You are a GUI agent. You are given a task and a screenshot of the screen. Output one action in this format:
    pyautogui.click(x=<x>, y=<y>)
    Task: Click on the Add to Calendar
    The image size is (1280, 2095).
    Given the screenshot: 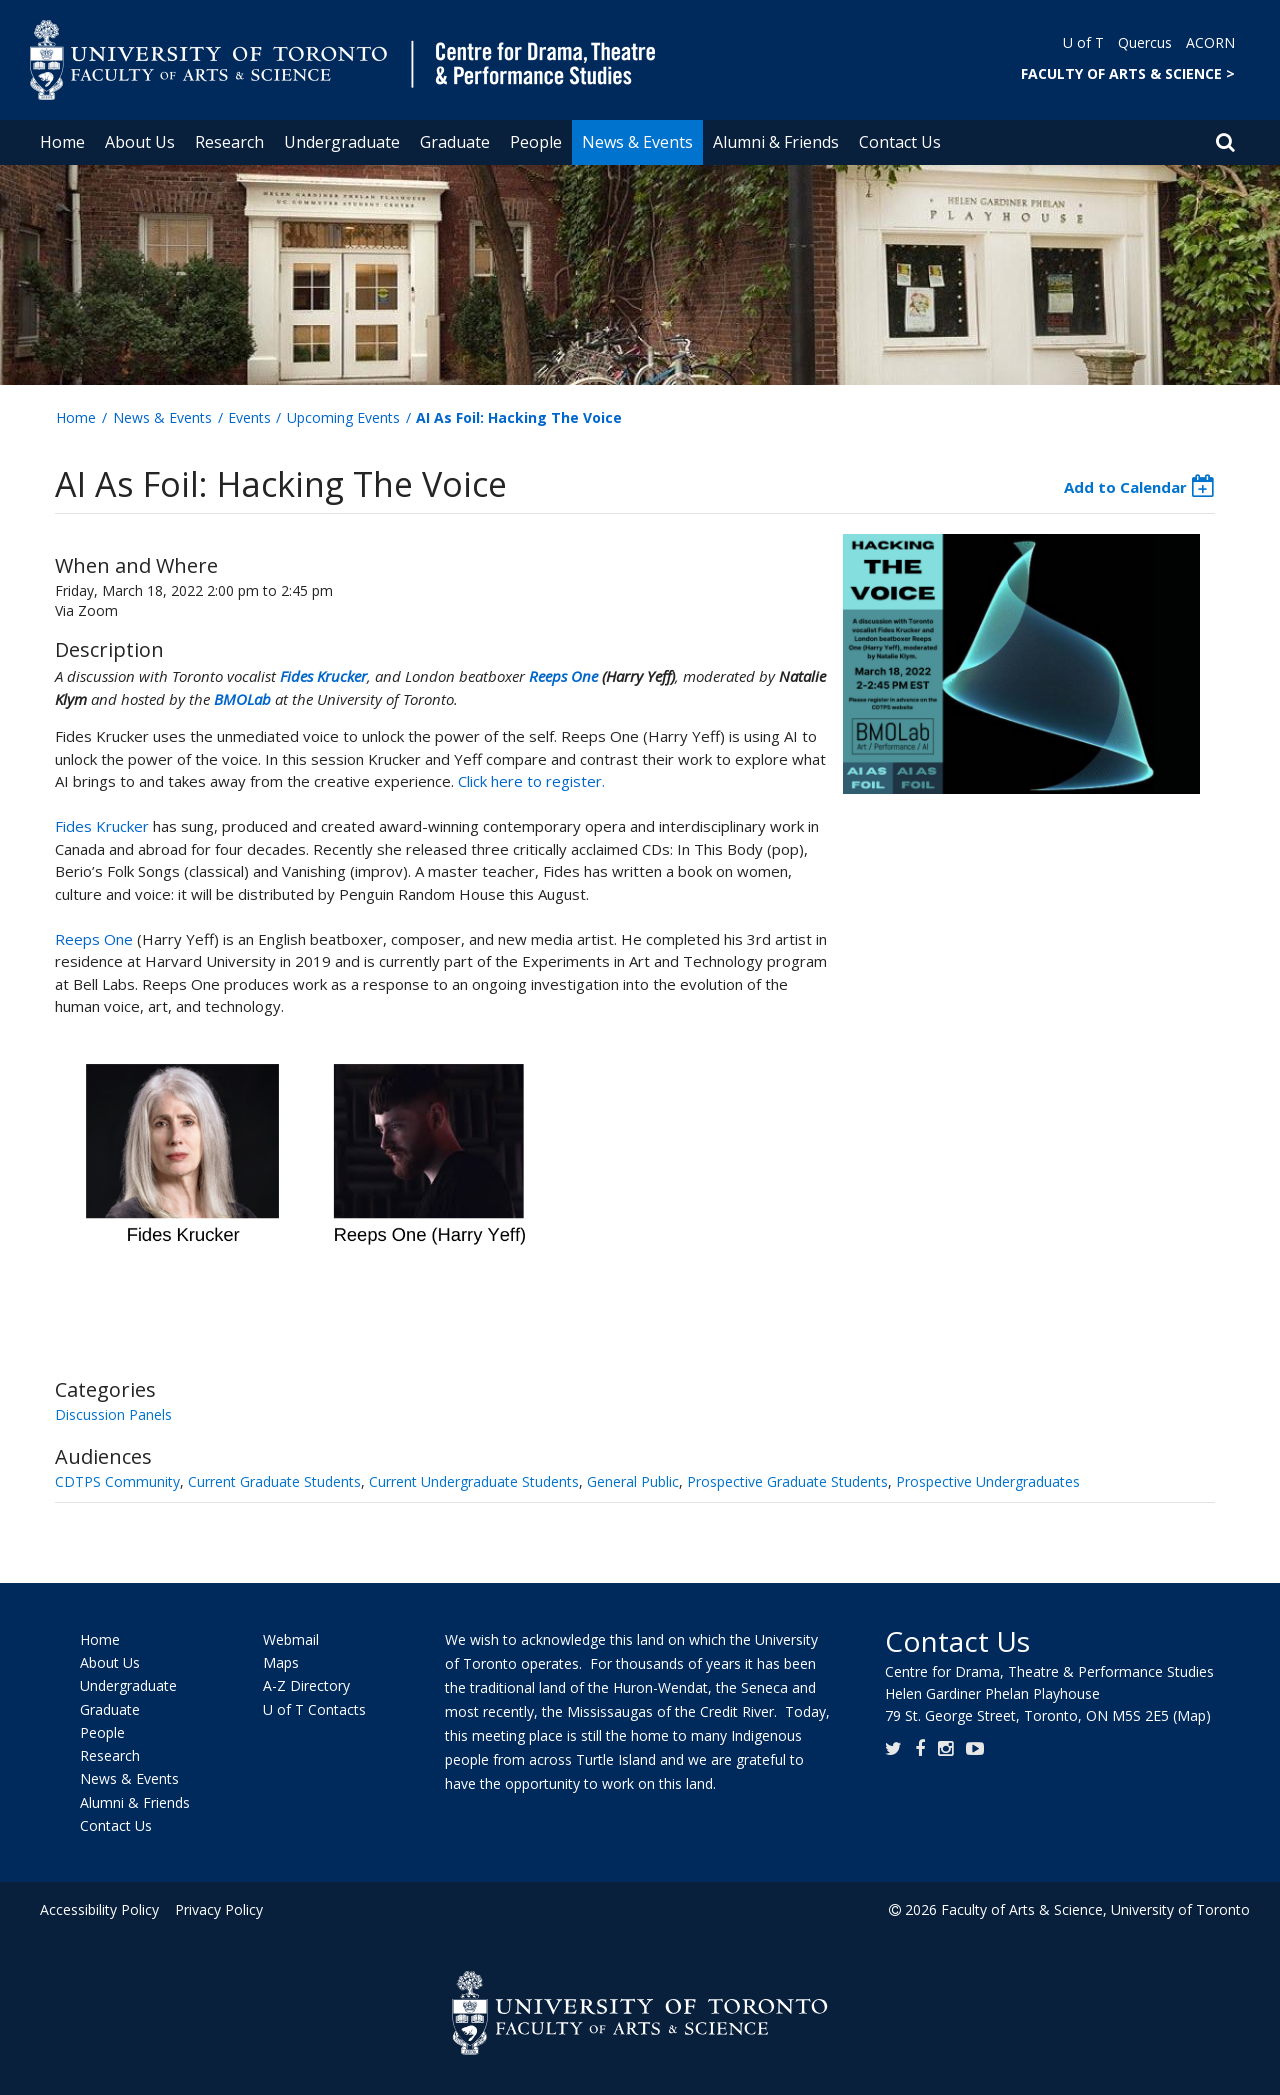 What is the action you would take?
    pyautogui.click(x=1125, y=487)
    